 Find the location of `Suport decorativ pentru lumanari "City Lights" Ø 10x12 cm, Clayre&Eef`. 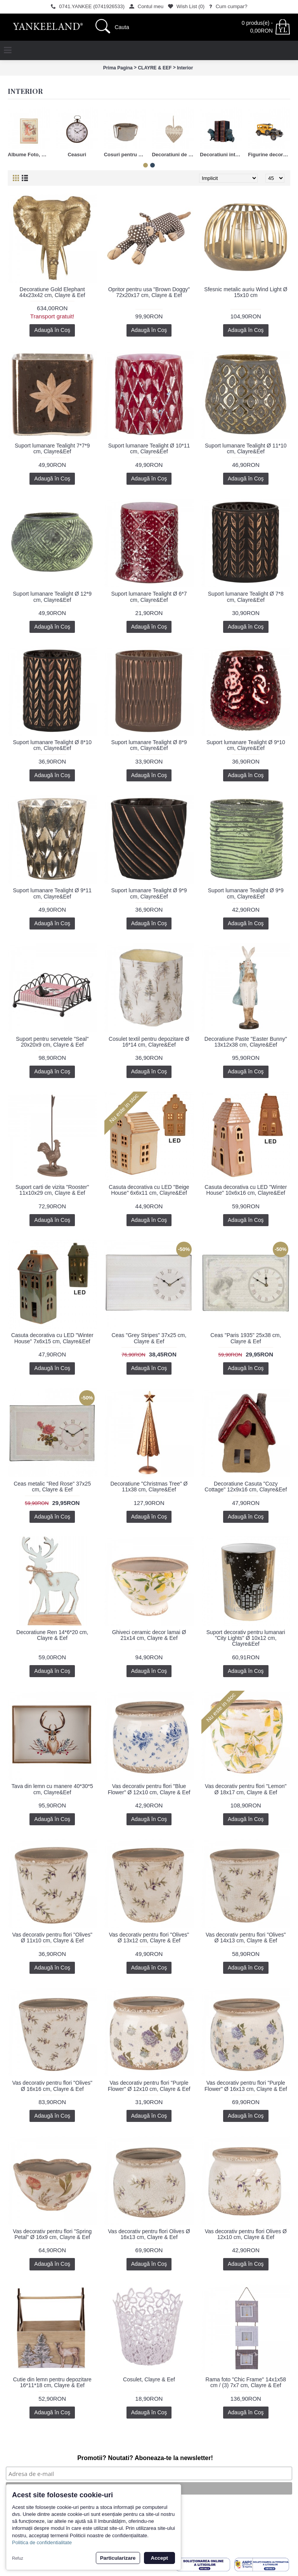

Suport decorativ pentru lumanari "City Lights" Ø 10x12 cm, Clayre&Eef is located at coordinates (245, 1638).